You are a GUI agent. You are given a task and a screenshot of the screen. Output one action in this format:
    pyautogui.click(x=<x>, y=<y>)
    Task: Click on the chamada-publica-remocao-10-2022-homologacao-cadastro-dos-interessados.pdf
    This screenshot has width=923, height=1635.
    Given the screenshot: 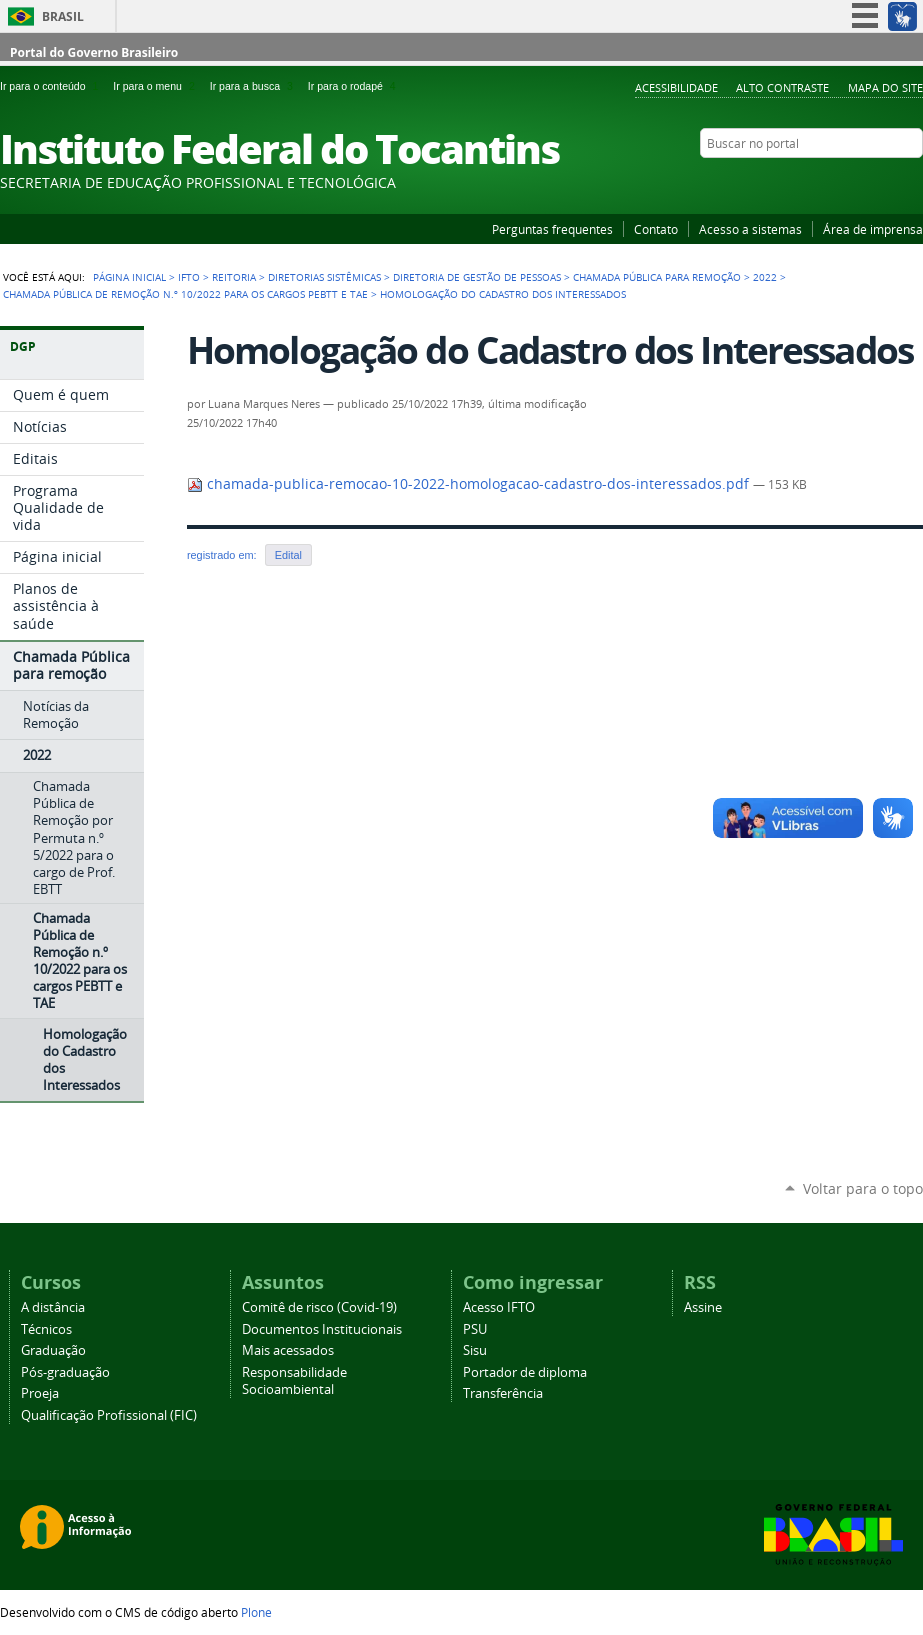 What is the action you would take?
    pyautogui.click(x=470, y=484)
    